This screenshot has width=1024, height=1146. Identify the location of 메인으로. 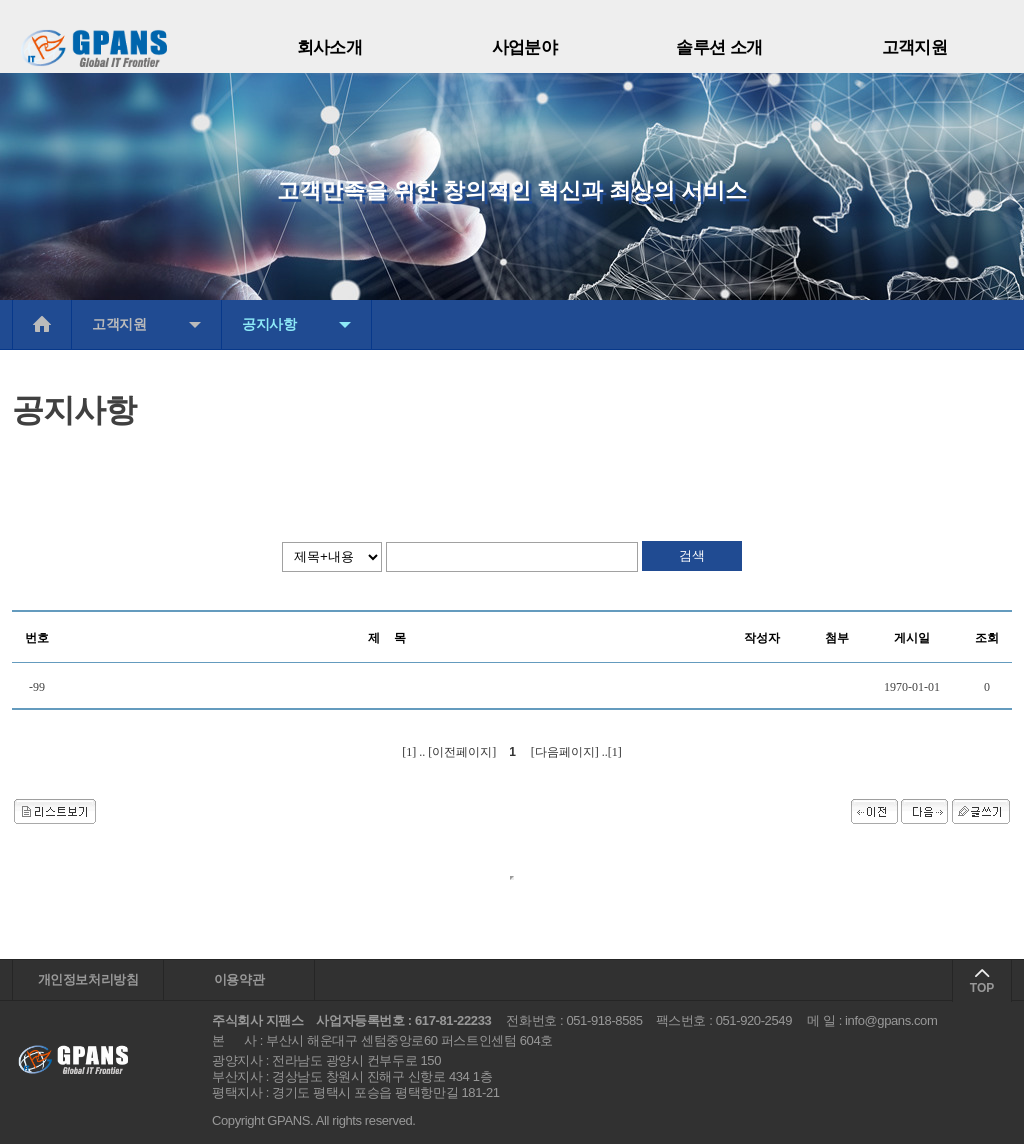
(42, 324).